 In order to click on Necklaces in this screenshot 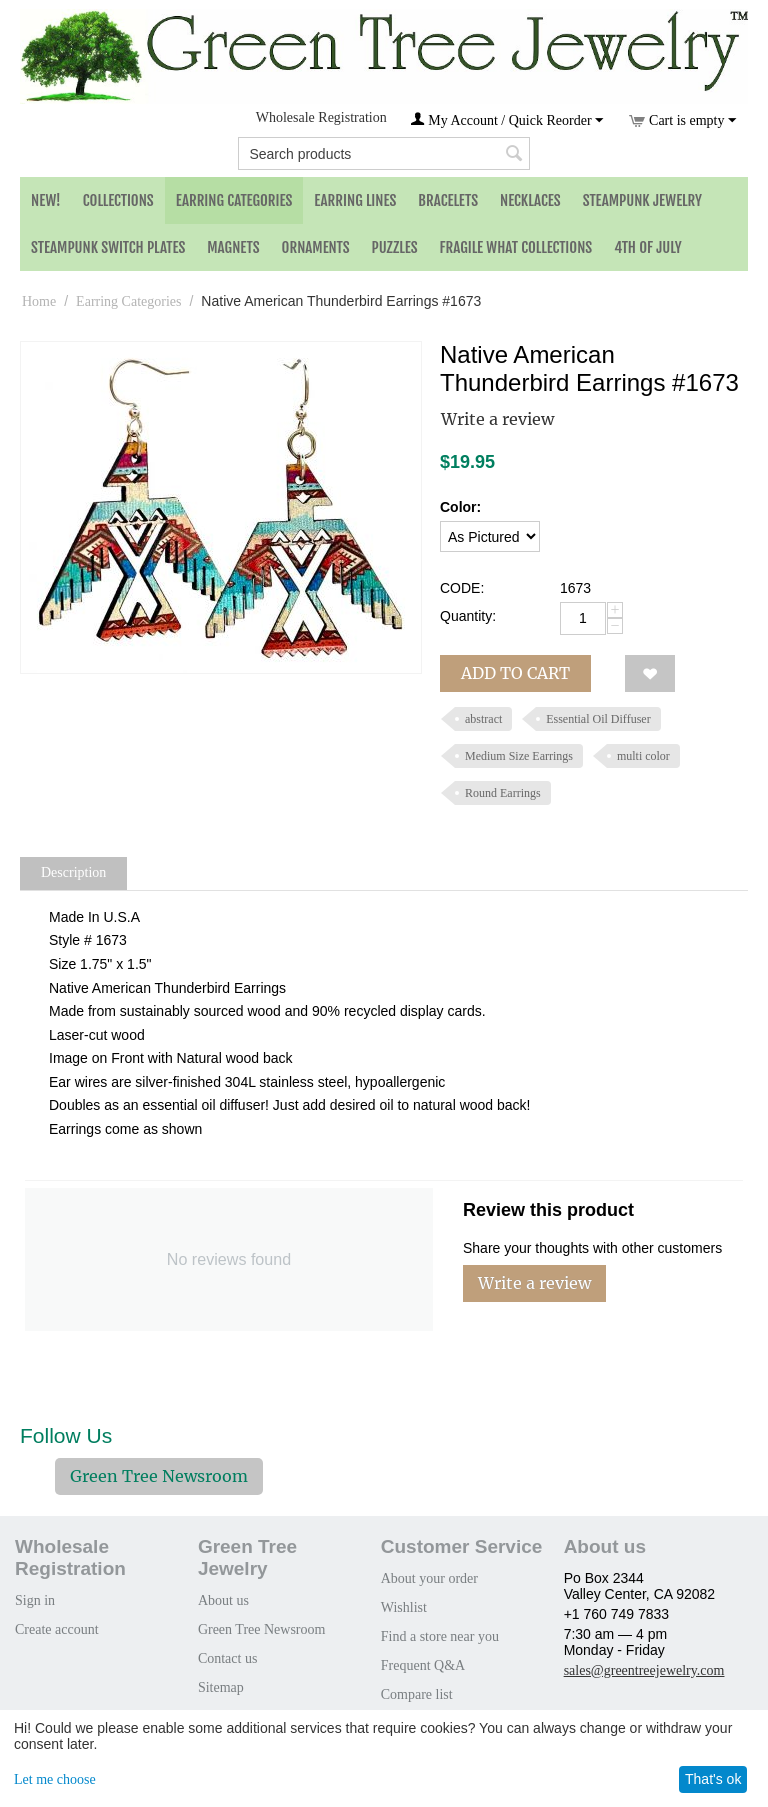, I will do `click(530, 200)`.